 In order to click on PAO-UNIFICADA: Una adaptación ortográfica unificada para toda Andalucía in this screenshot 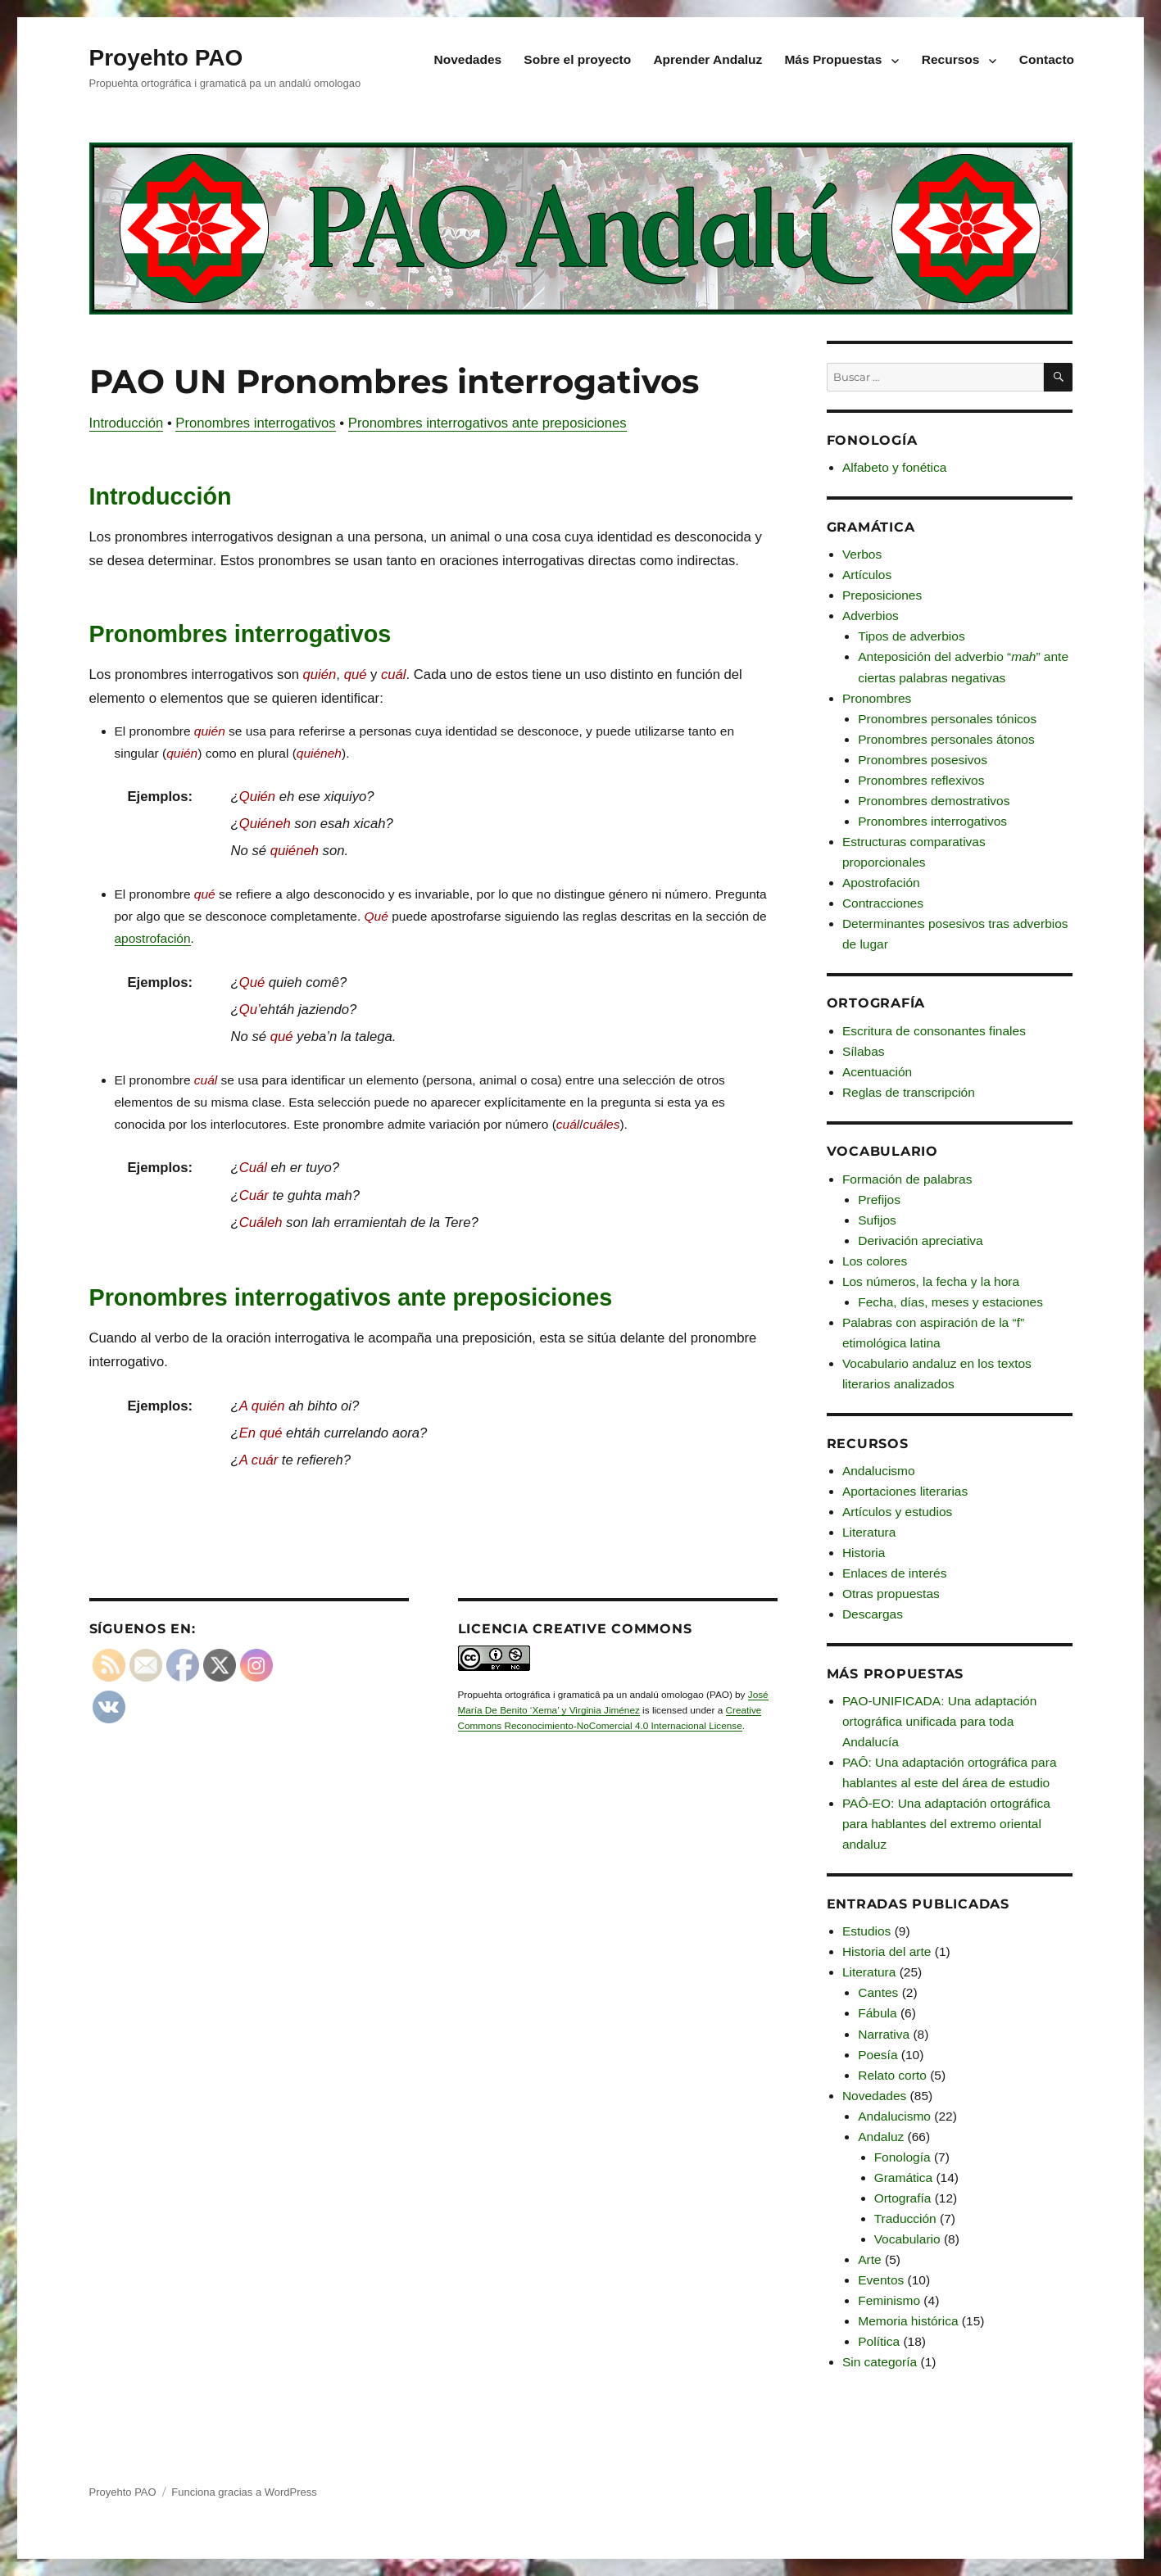, I will do `click(939, 1721)`.